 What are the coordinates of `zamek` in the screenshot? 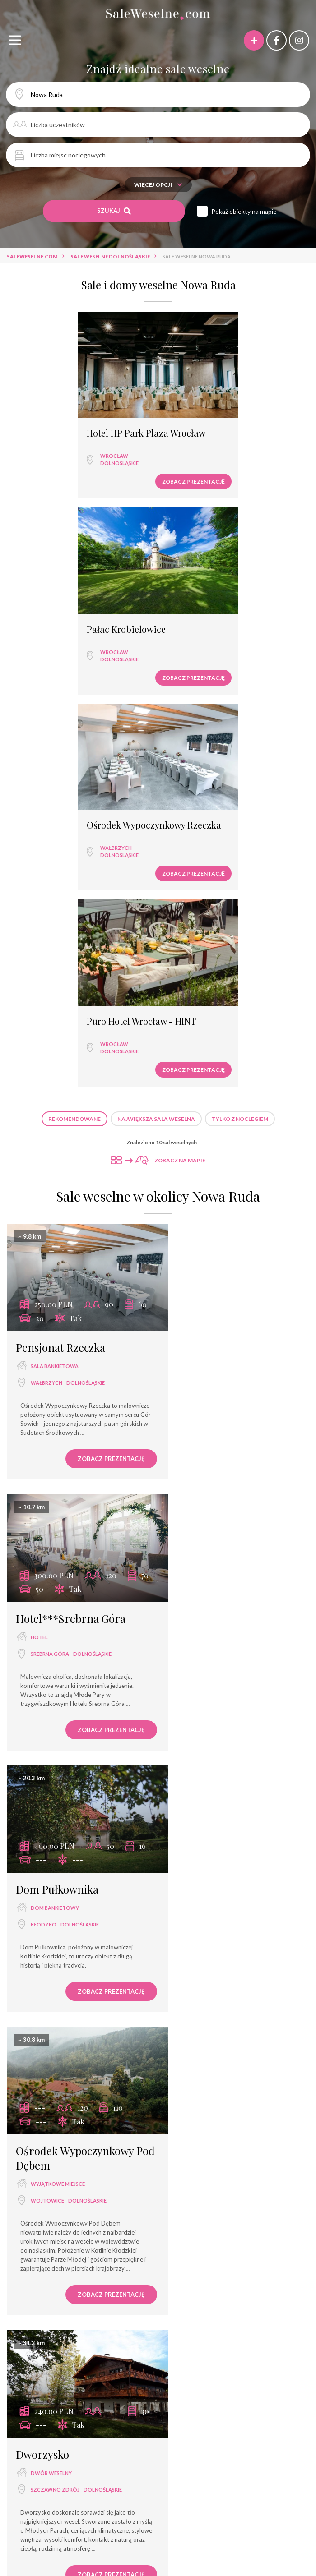 It's located at (195, 1537).